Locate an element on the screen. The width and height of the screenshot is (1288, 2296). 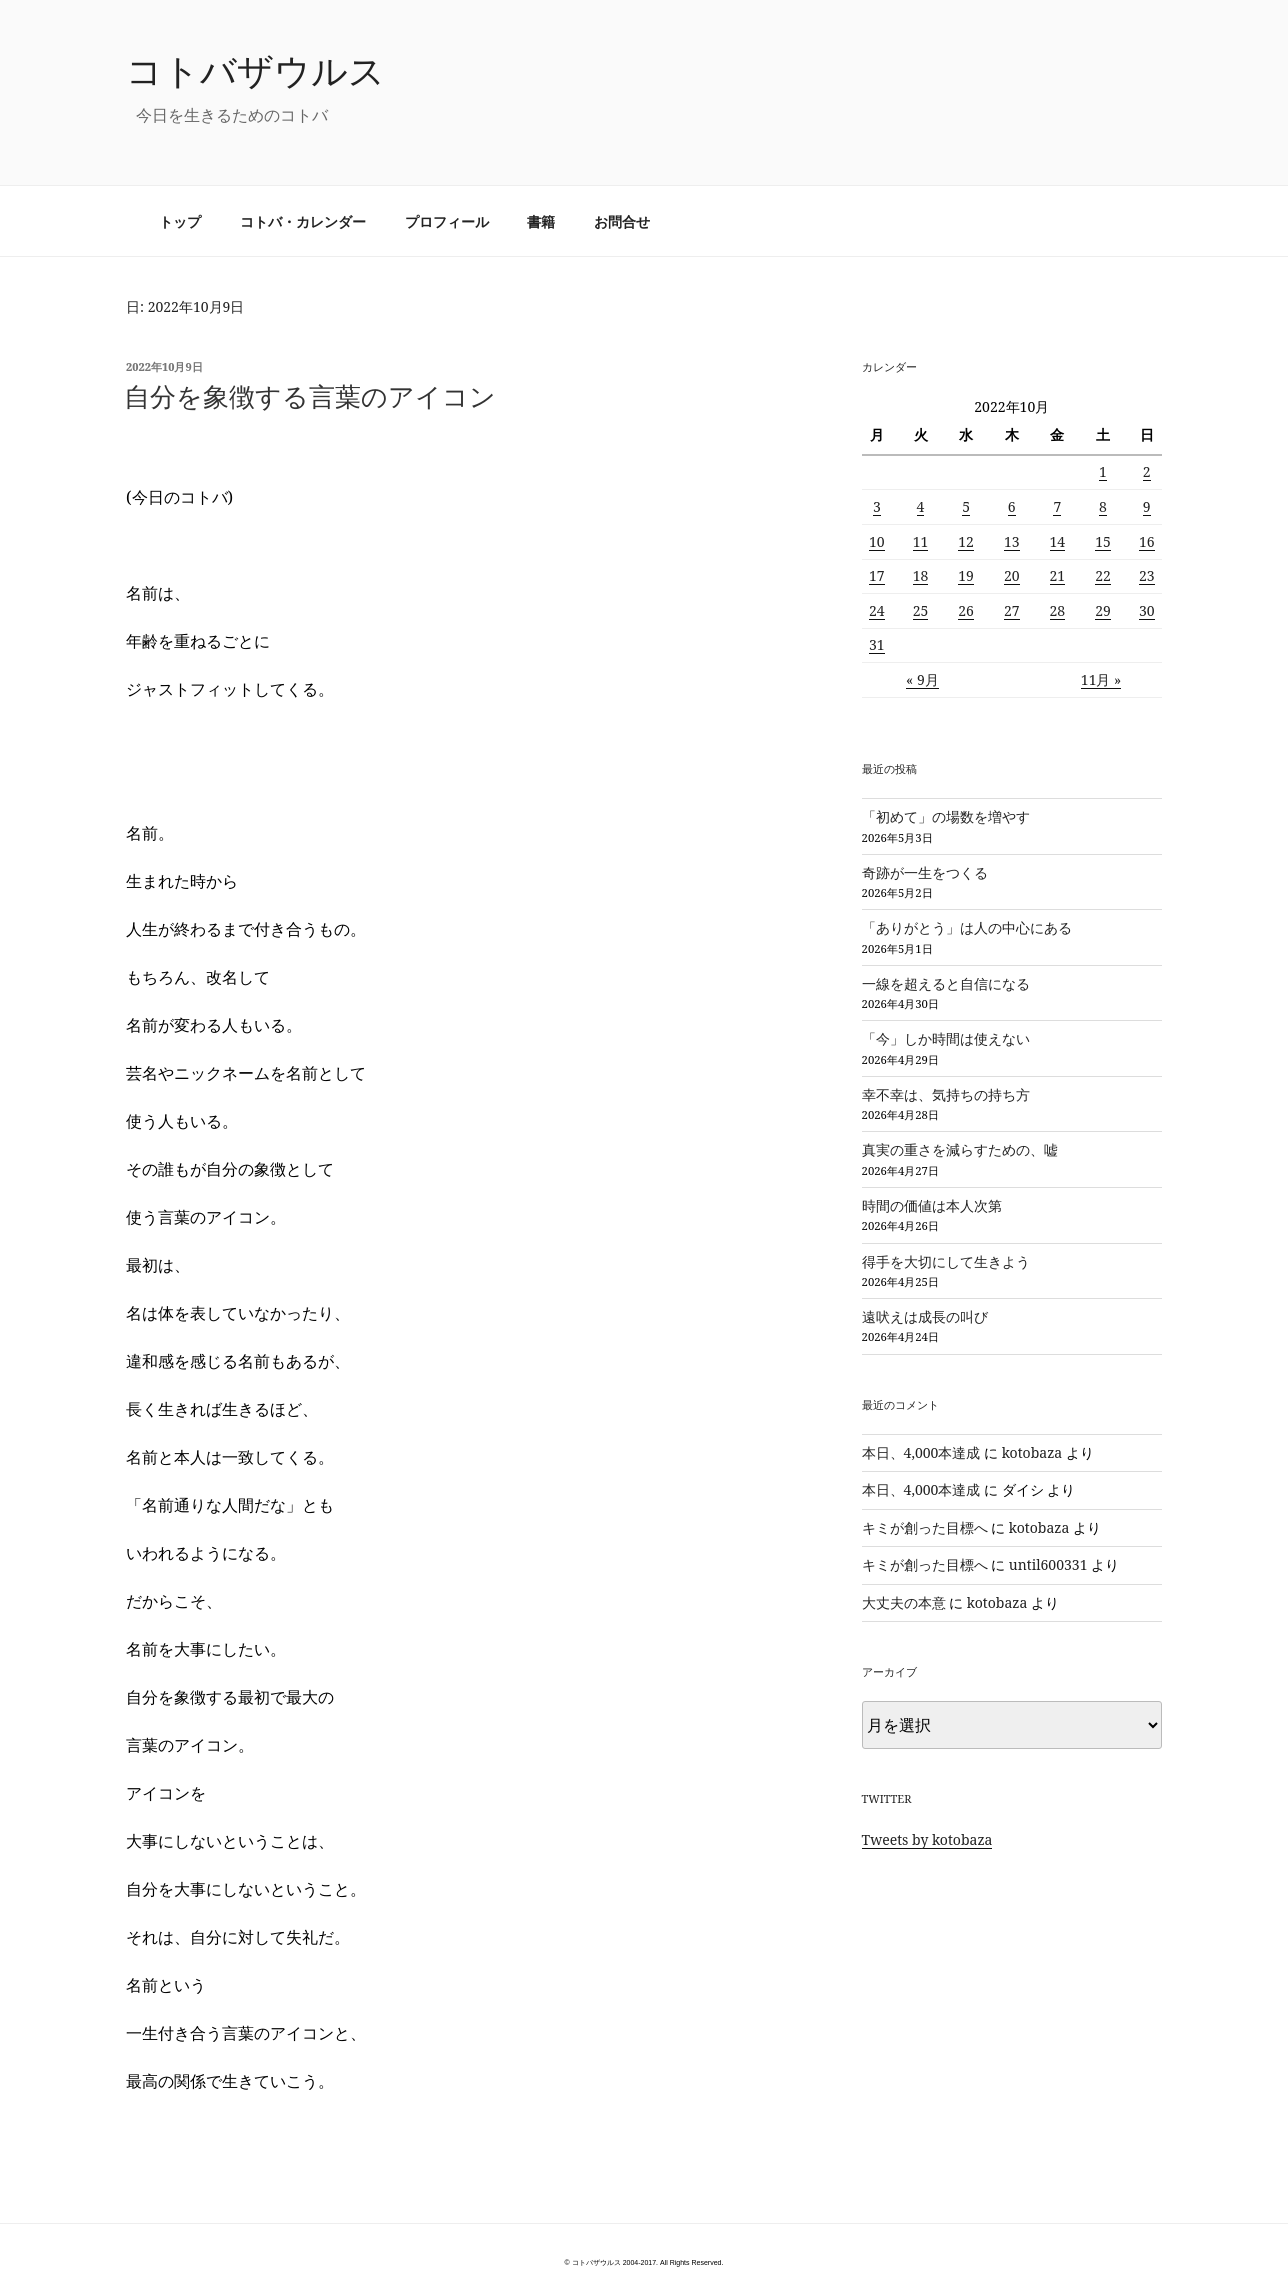
「今」しか時間は使えない is located at coordinates (946, 1038).